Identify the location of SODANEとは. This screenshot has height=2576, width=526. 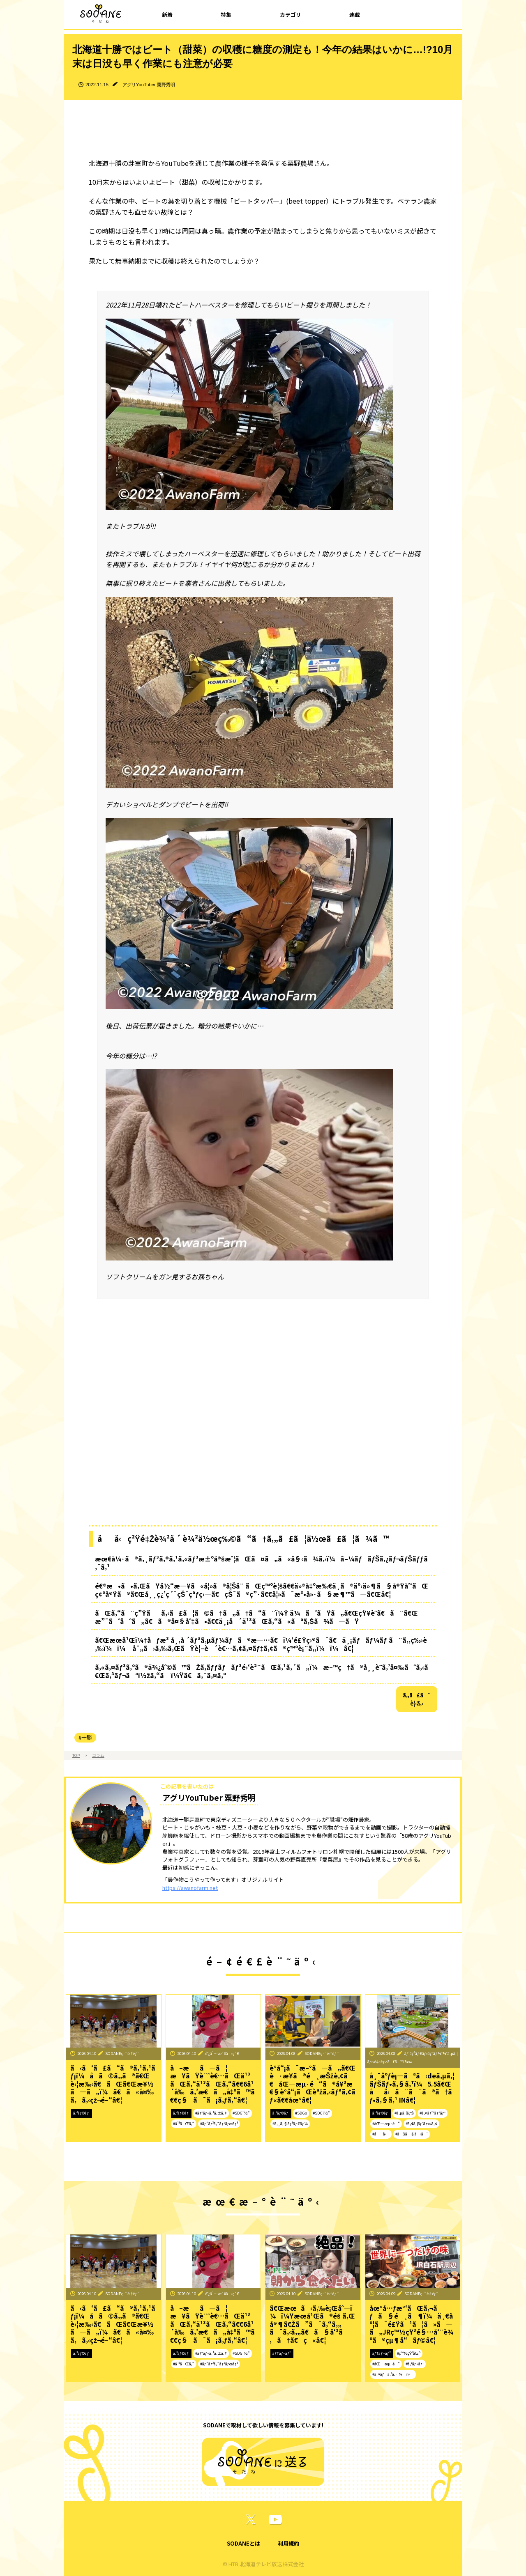
(243, 2543).